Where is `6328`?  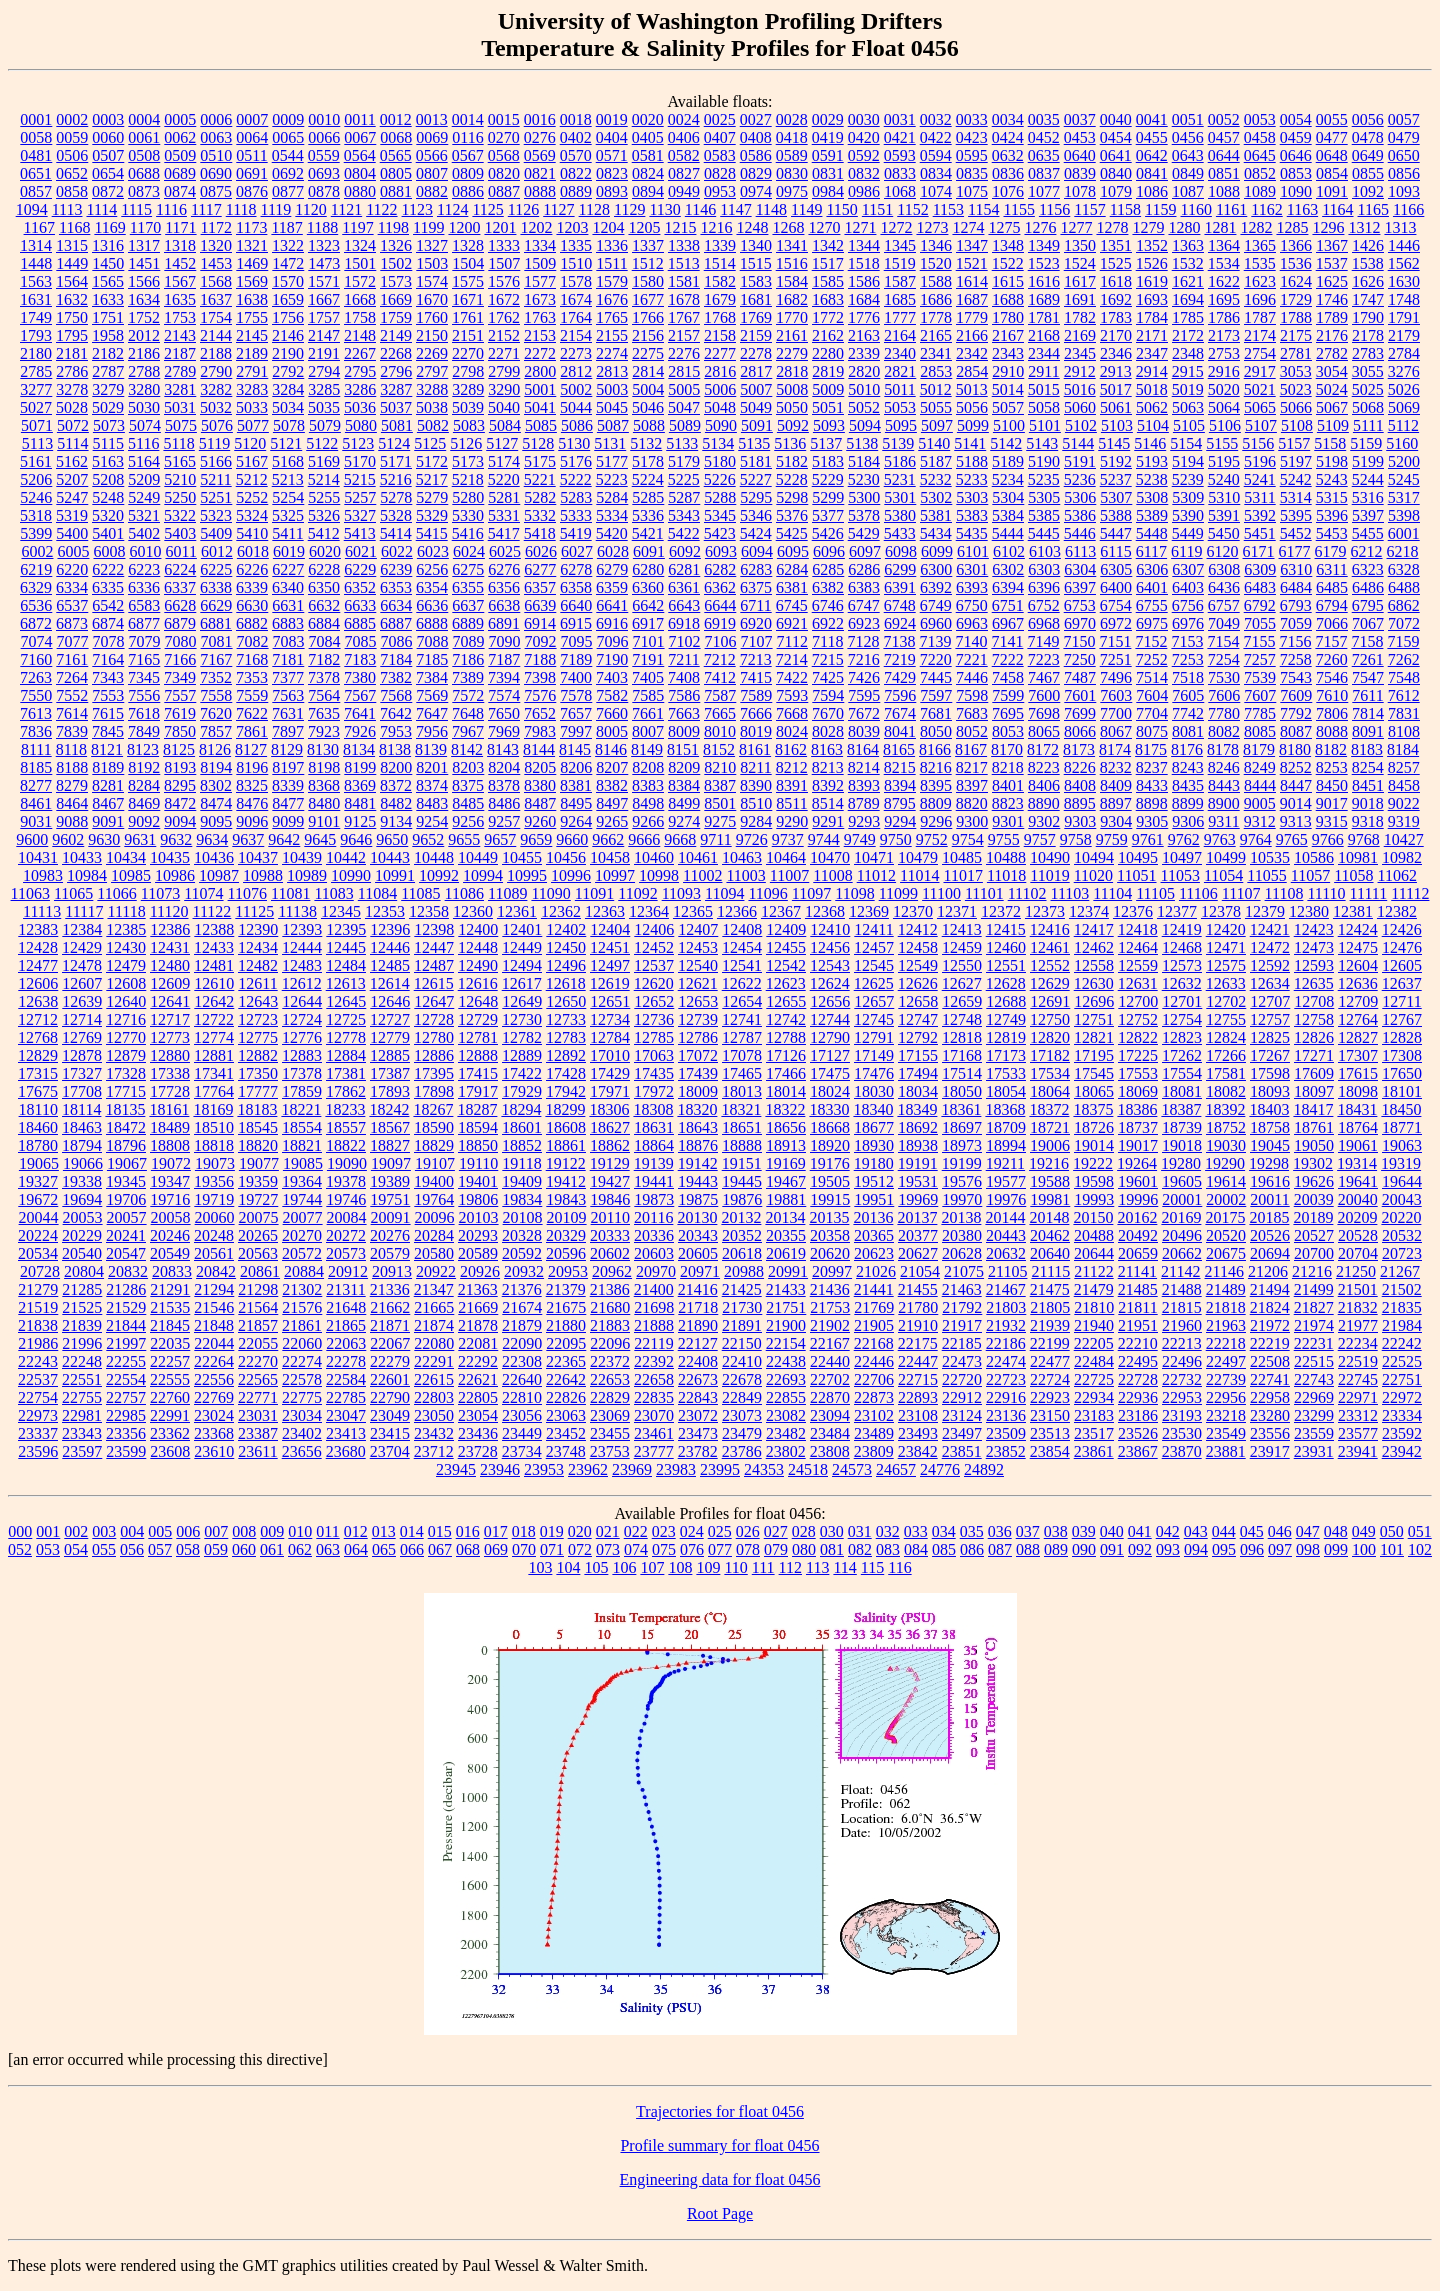
6328 is located at coordinates (1404, 569).